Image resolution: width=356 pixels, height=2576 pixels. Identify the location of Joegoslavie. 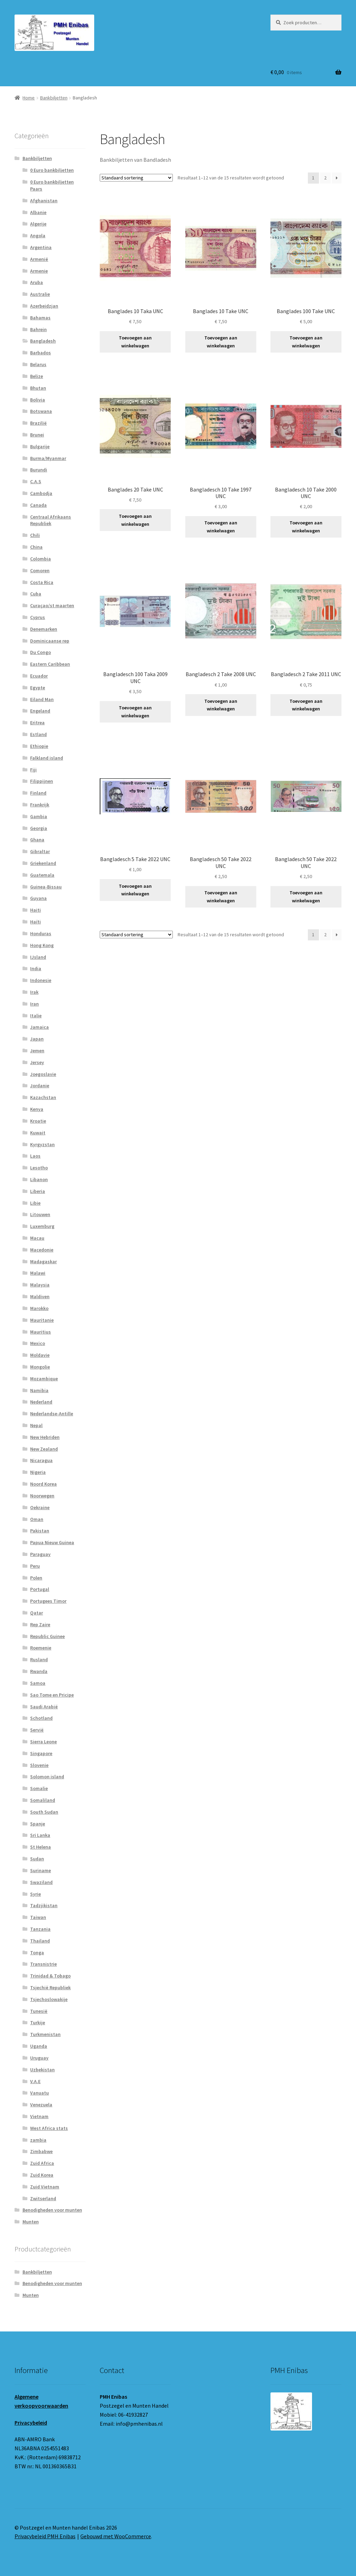
(43, 1074).